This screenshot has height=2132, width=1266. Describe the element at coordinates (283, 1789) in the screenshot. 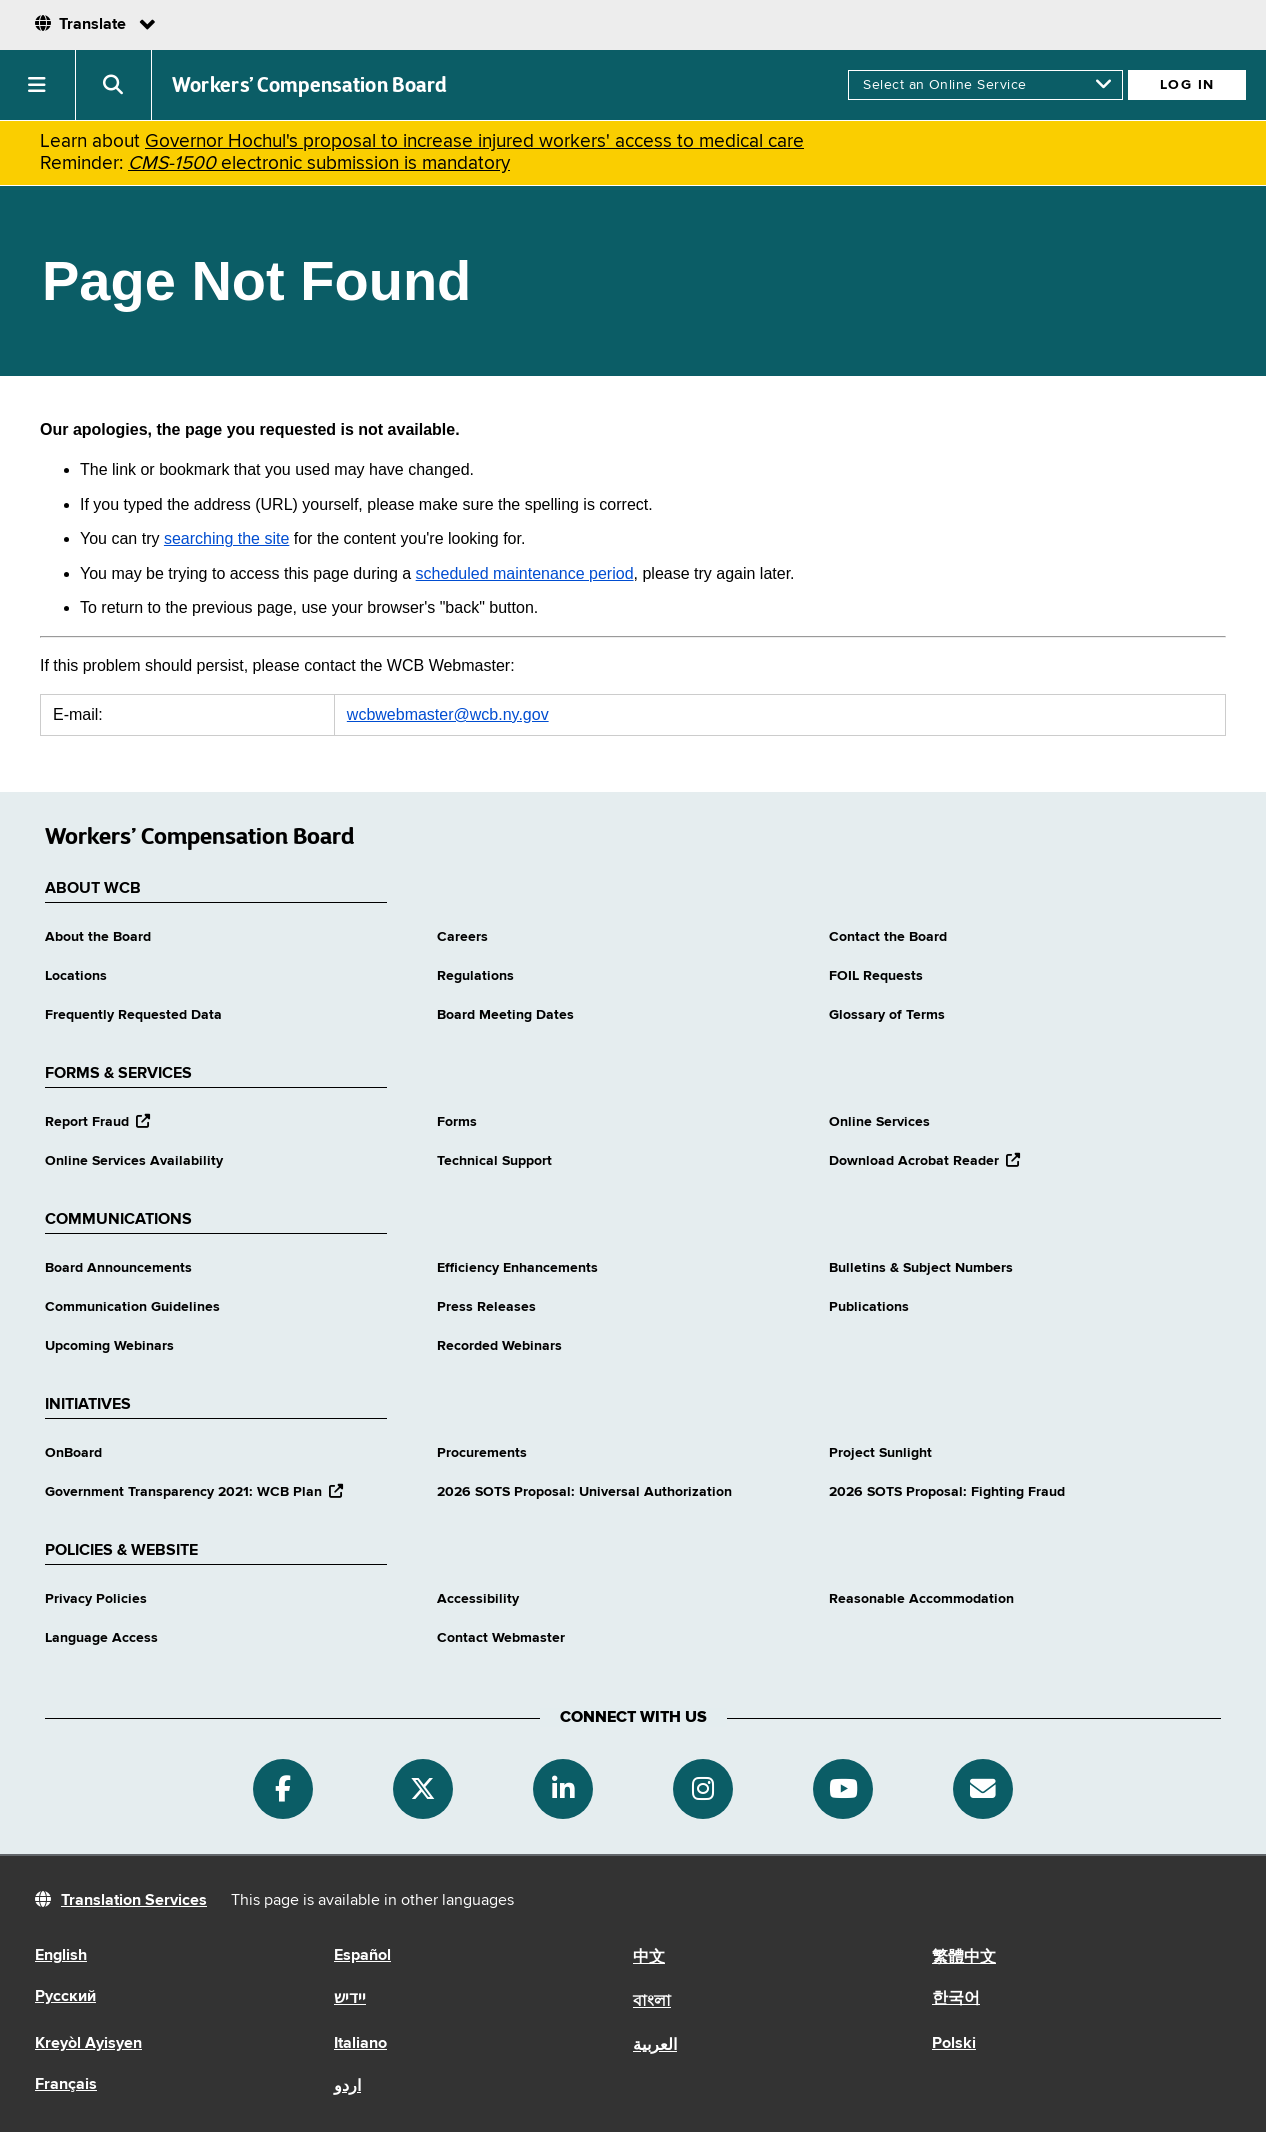

I see `[Facebook]` at that location.